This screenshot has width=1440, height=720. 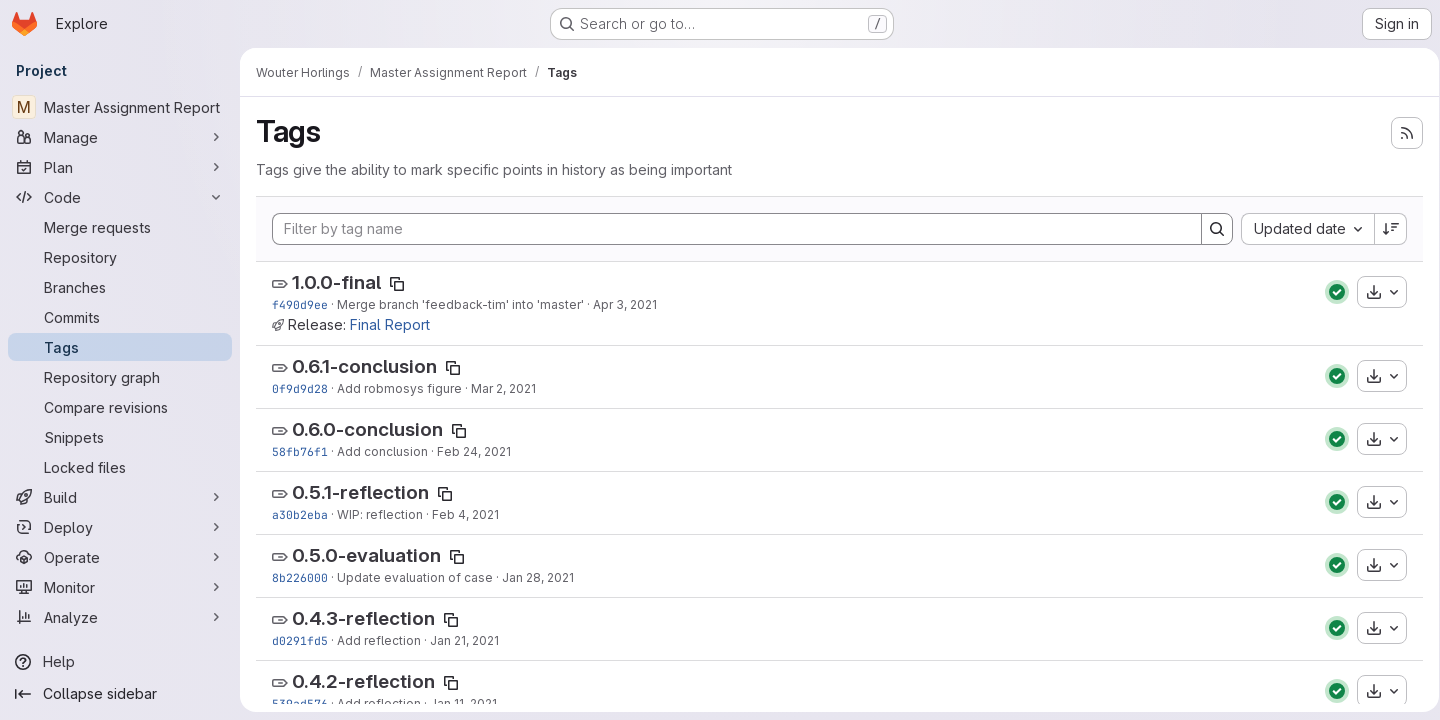 What do you see at coordinates (120, 227) in the screenshot?
I see `[Merge requests]` at bounding box center [120, 227].